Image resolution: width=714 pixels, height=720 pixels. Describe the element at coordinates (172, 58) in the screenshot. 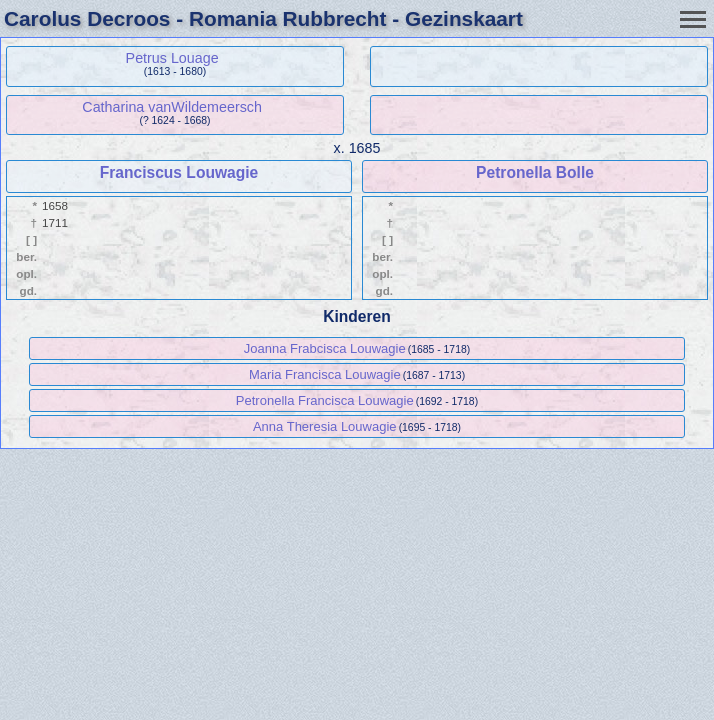

I see `Petrus Louage` at that location.